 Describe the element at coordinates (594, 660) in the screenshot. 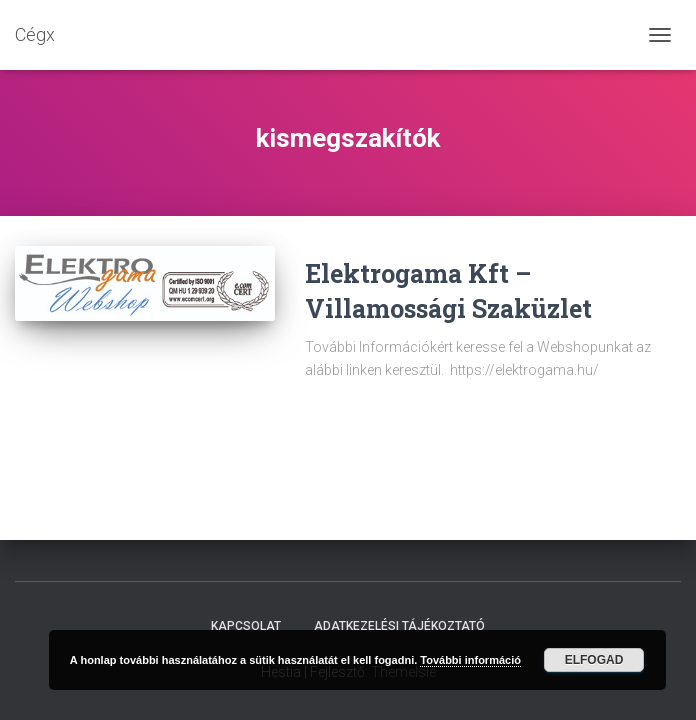

I see `Elfogad` at that location.